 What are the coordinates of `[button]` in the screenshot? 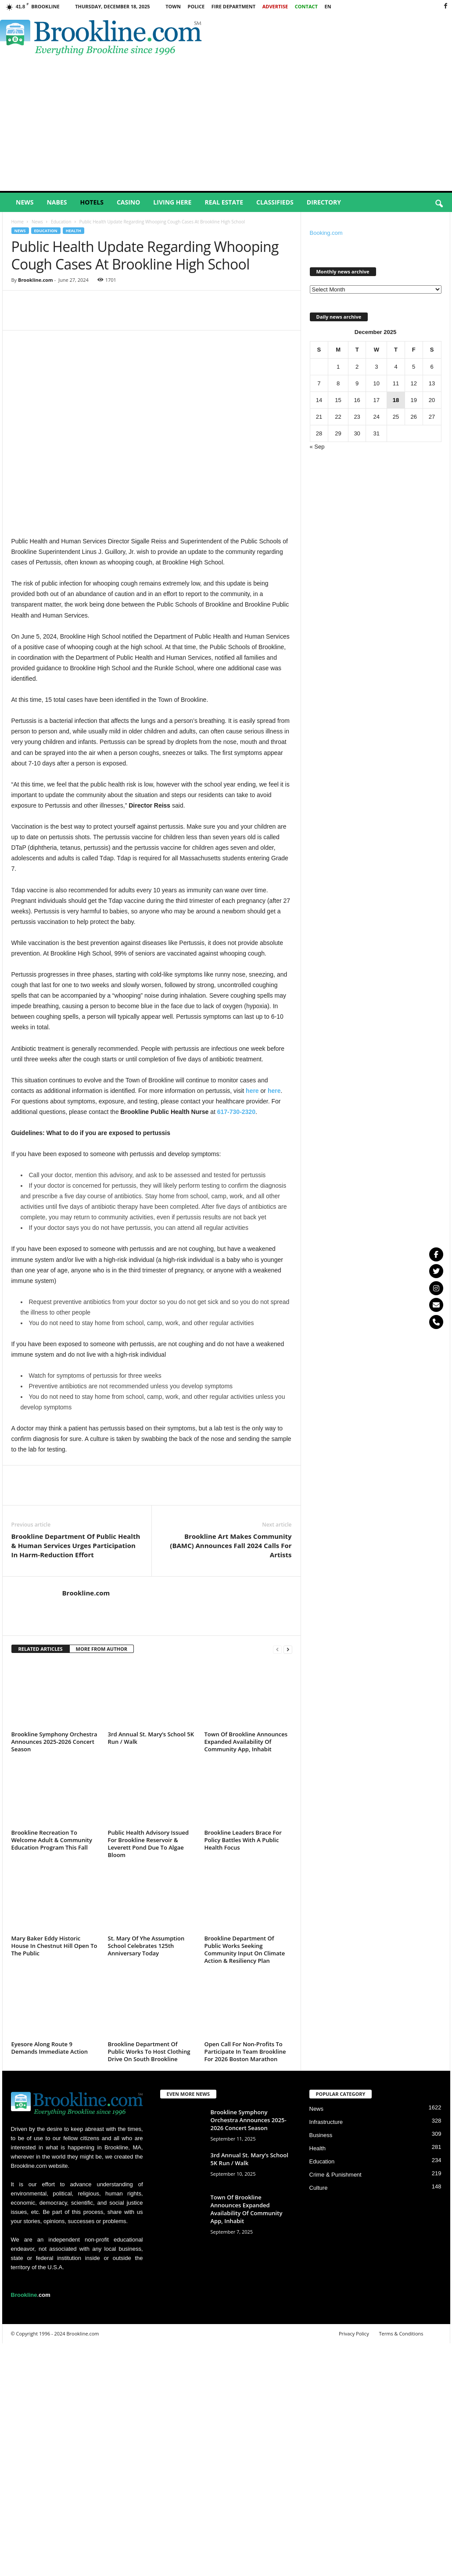 It's located at (438, 204).